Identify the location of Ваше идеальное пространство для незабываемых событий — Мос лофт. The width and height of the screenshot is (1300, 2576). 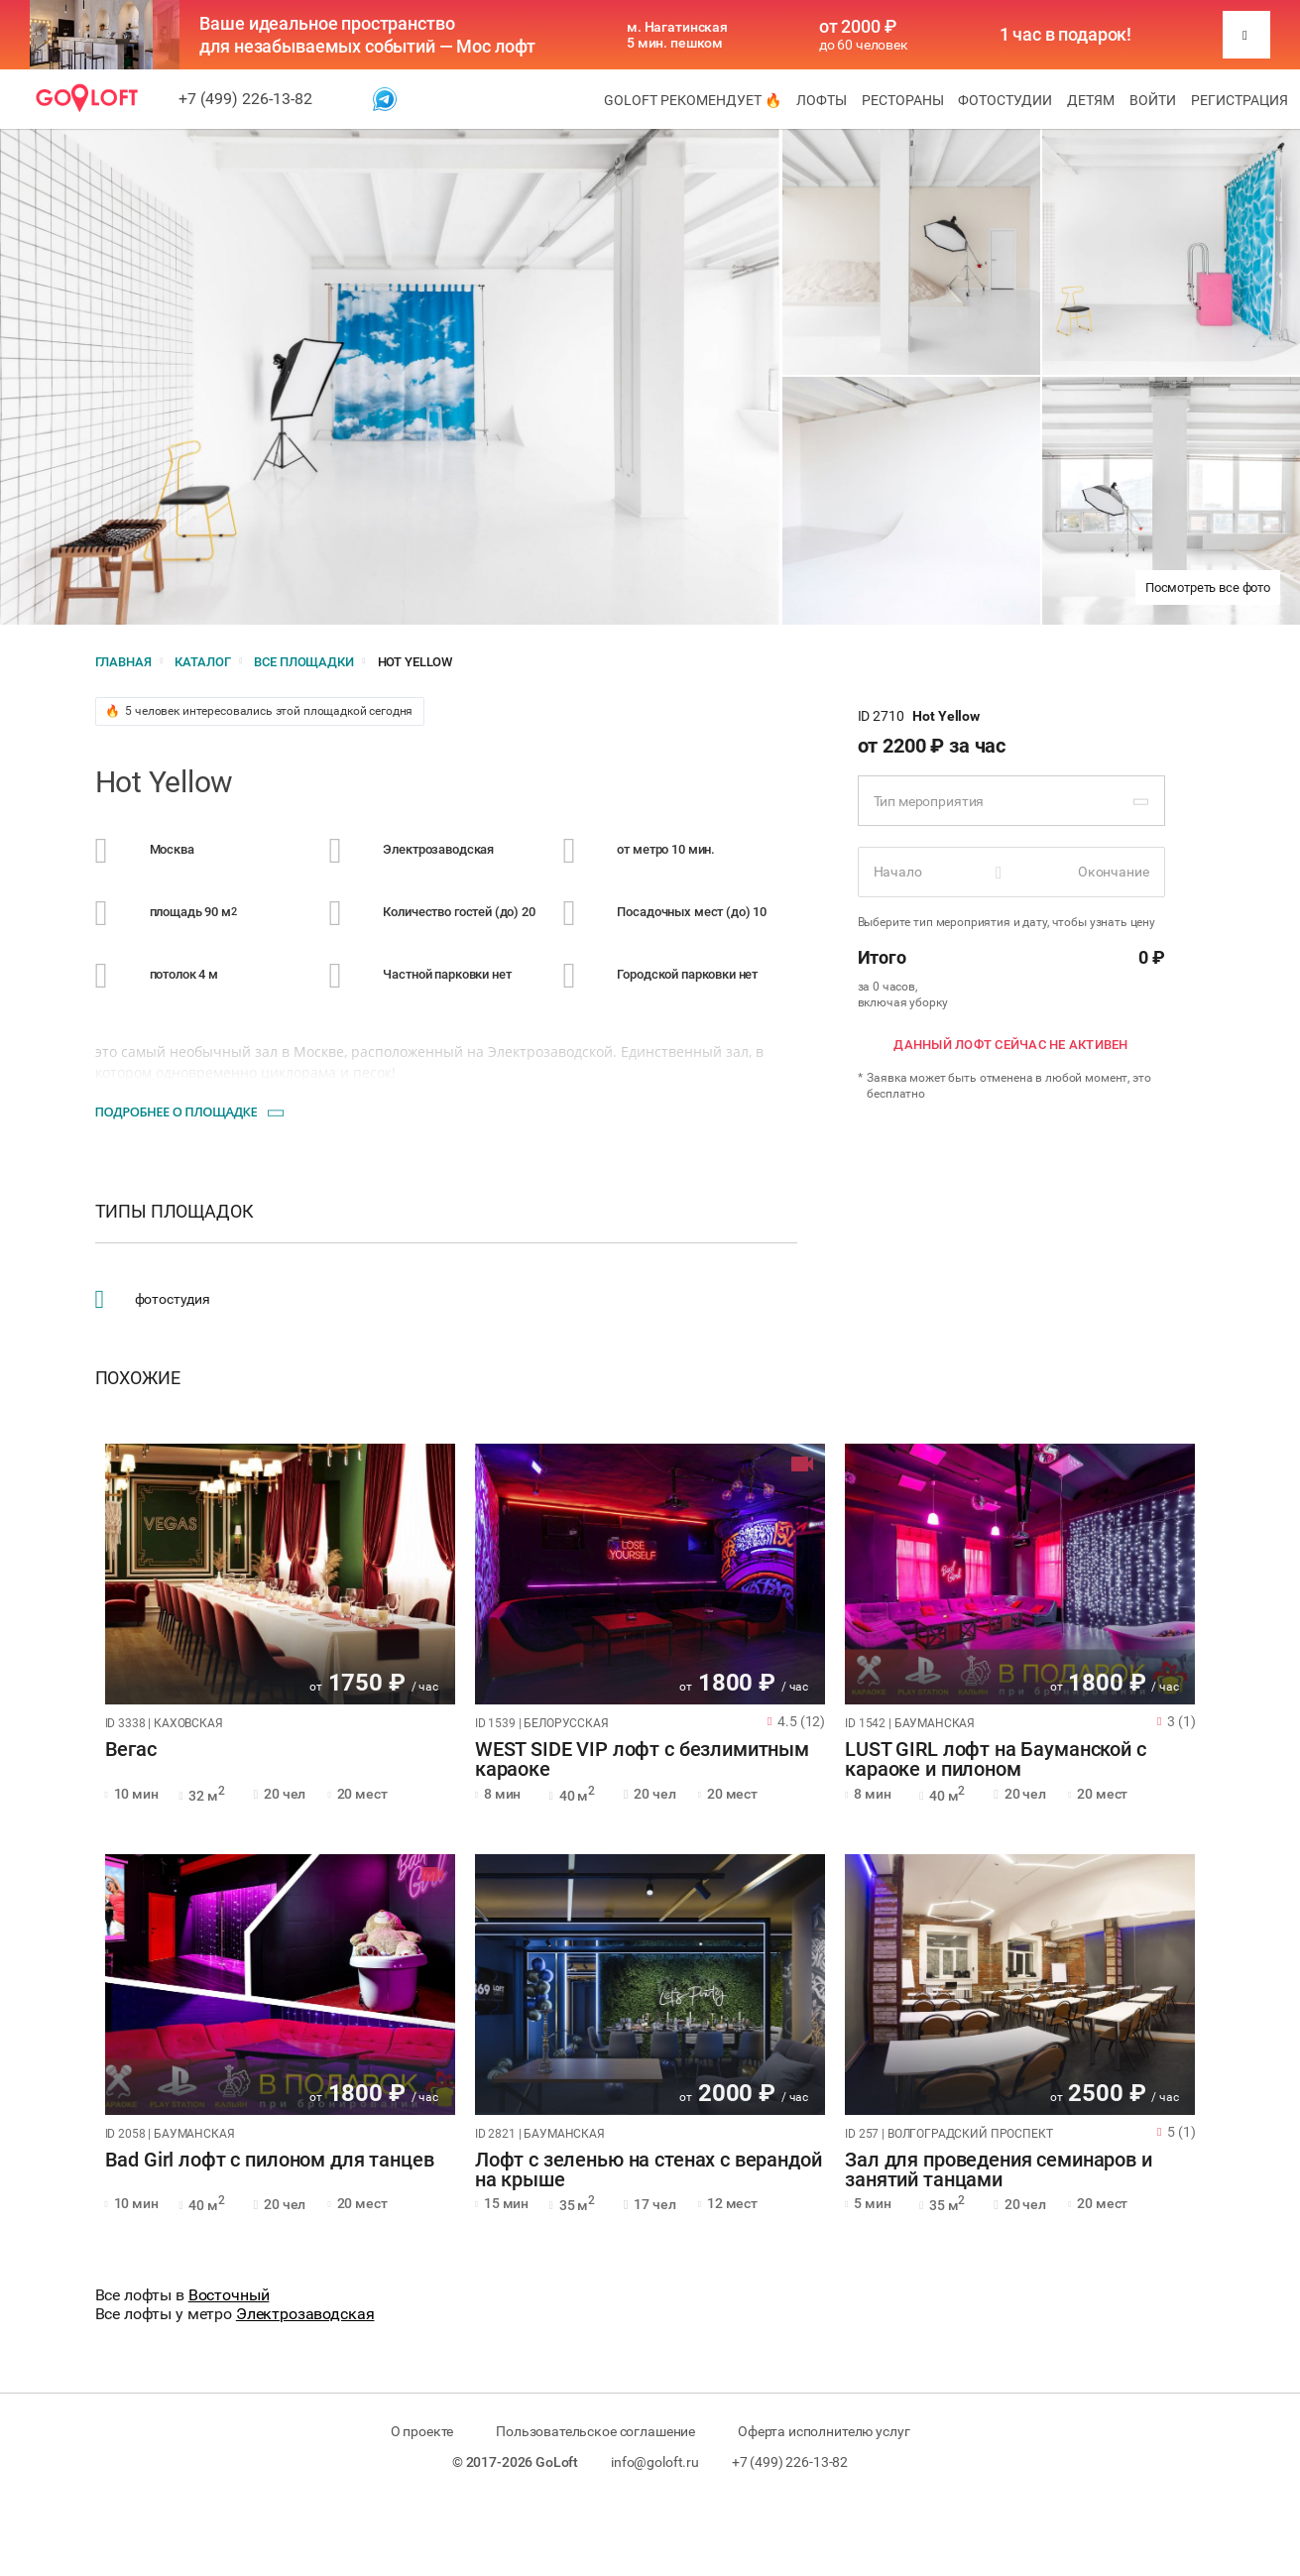
(367, 35).